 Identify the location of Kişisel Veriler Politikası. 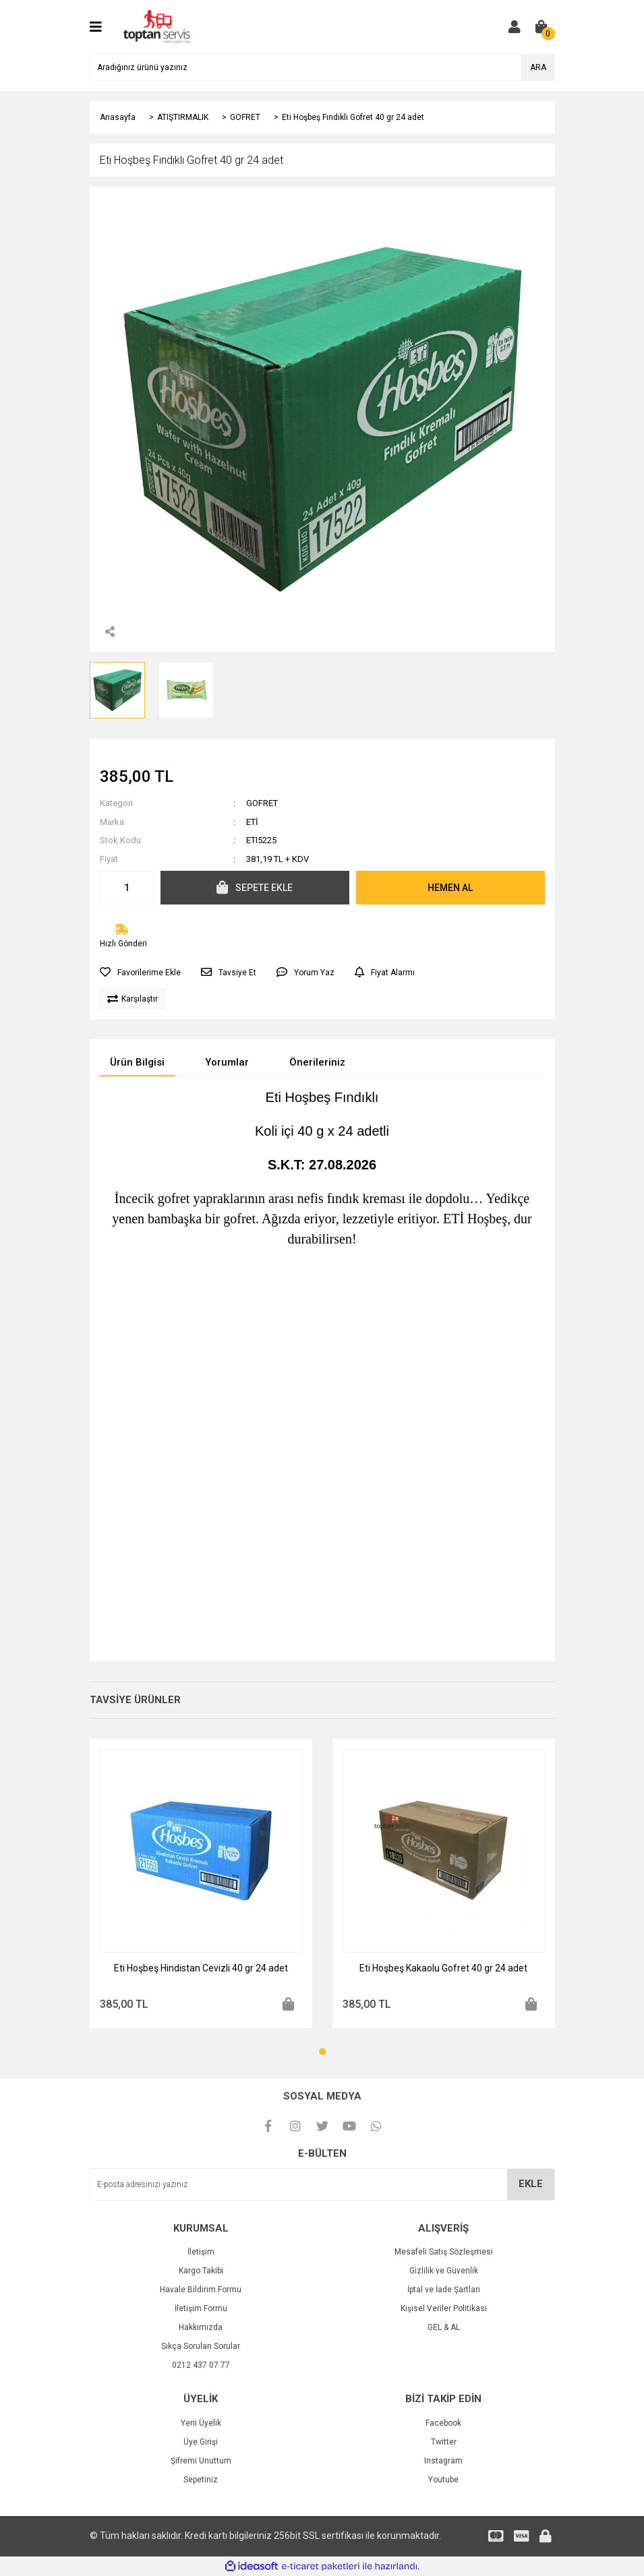
(444, 2308).